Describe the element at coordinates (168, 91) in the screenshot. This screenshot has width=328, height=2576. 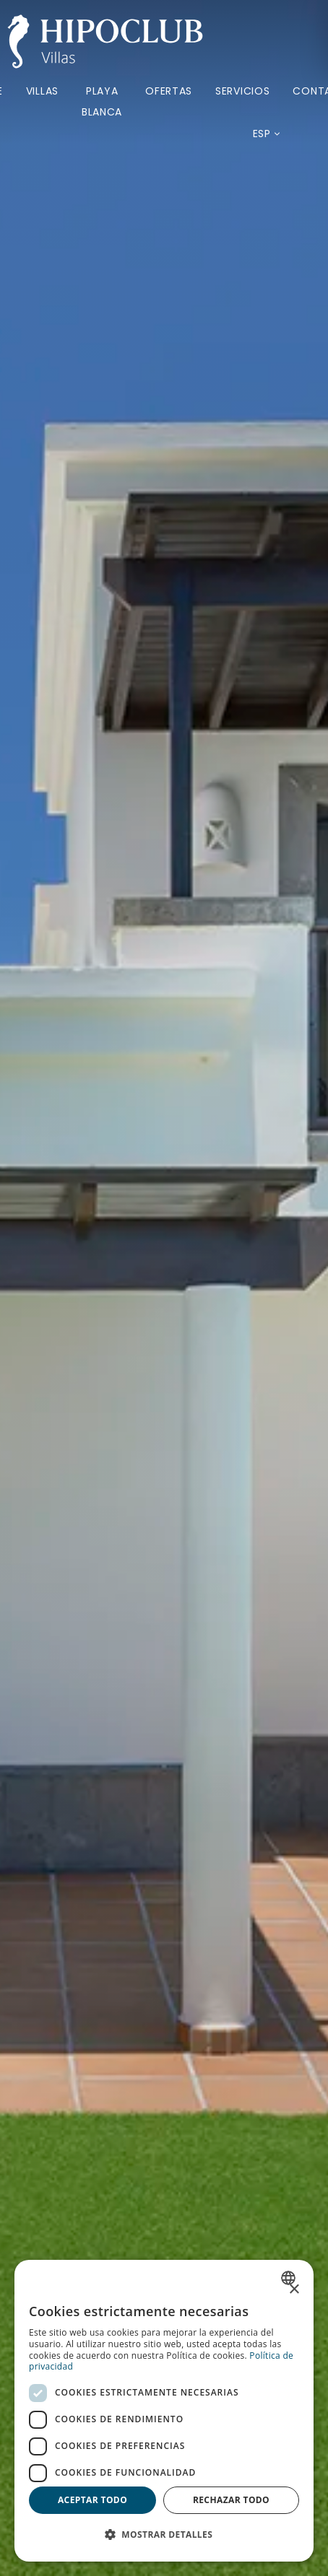
I see `Ofertas` at that location.